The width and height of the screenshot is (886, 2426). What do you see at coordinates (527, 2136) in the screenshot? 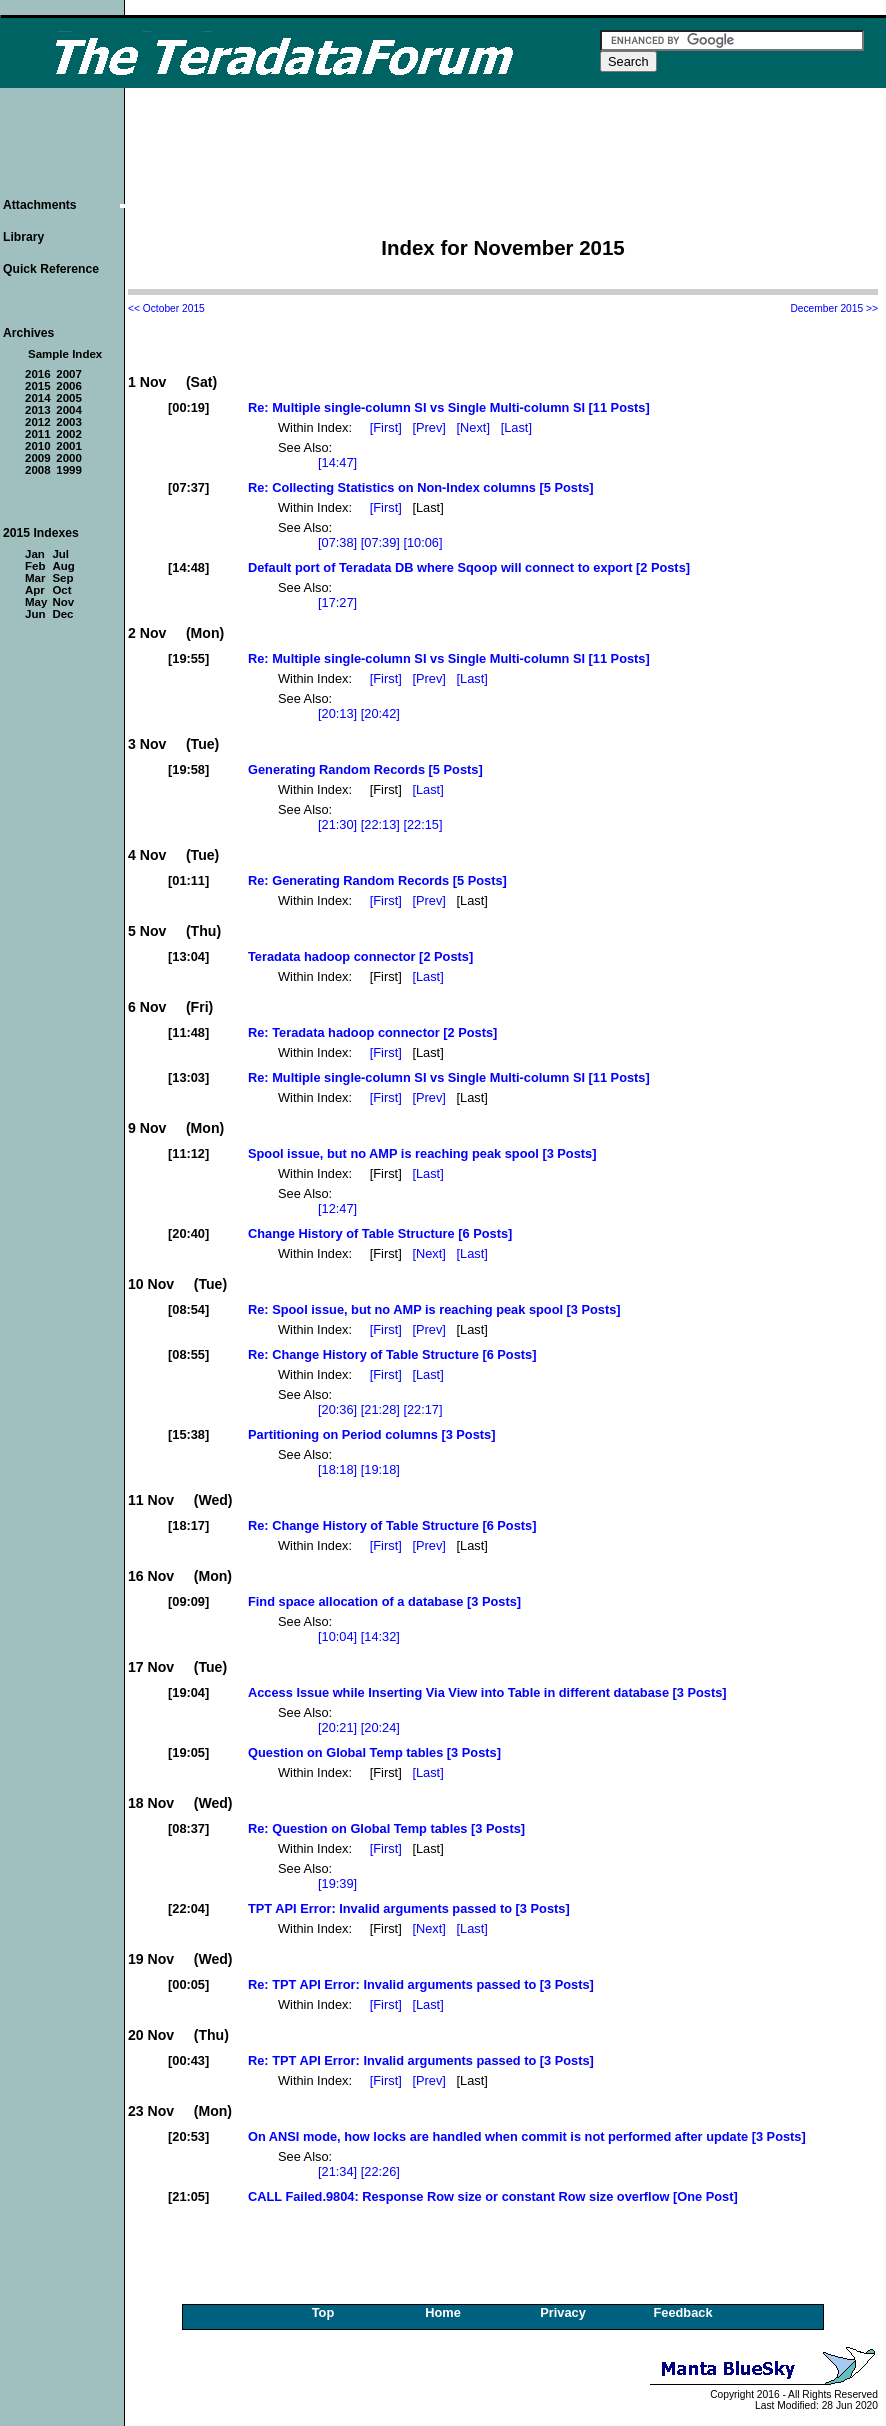
I see `On ANSI mode, how locks are handled when commit is not performed after update [3 Posts]` at bounding box center [527, 2136].